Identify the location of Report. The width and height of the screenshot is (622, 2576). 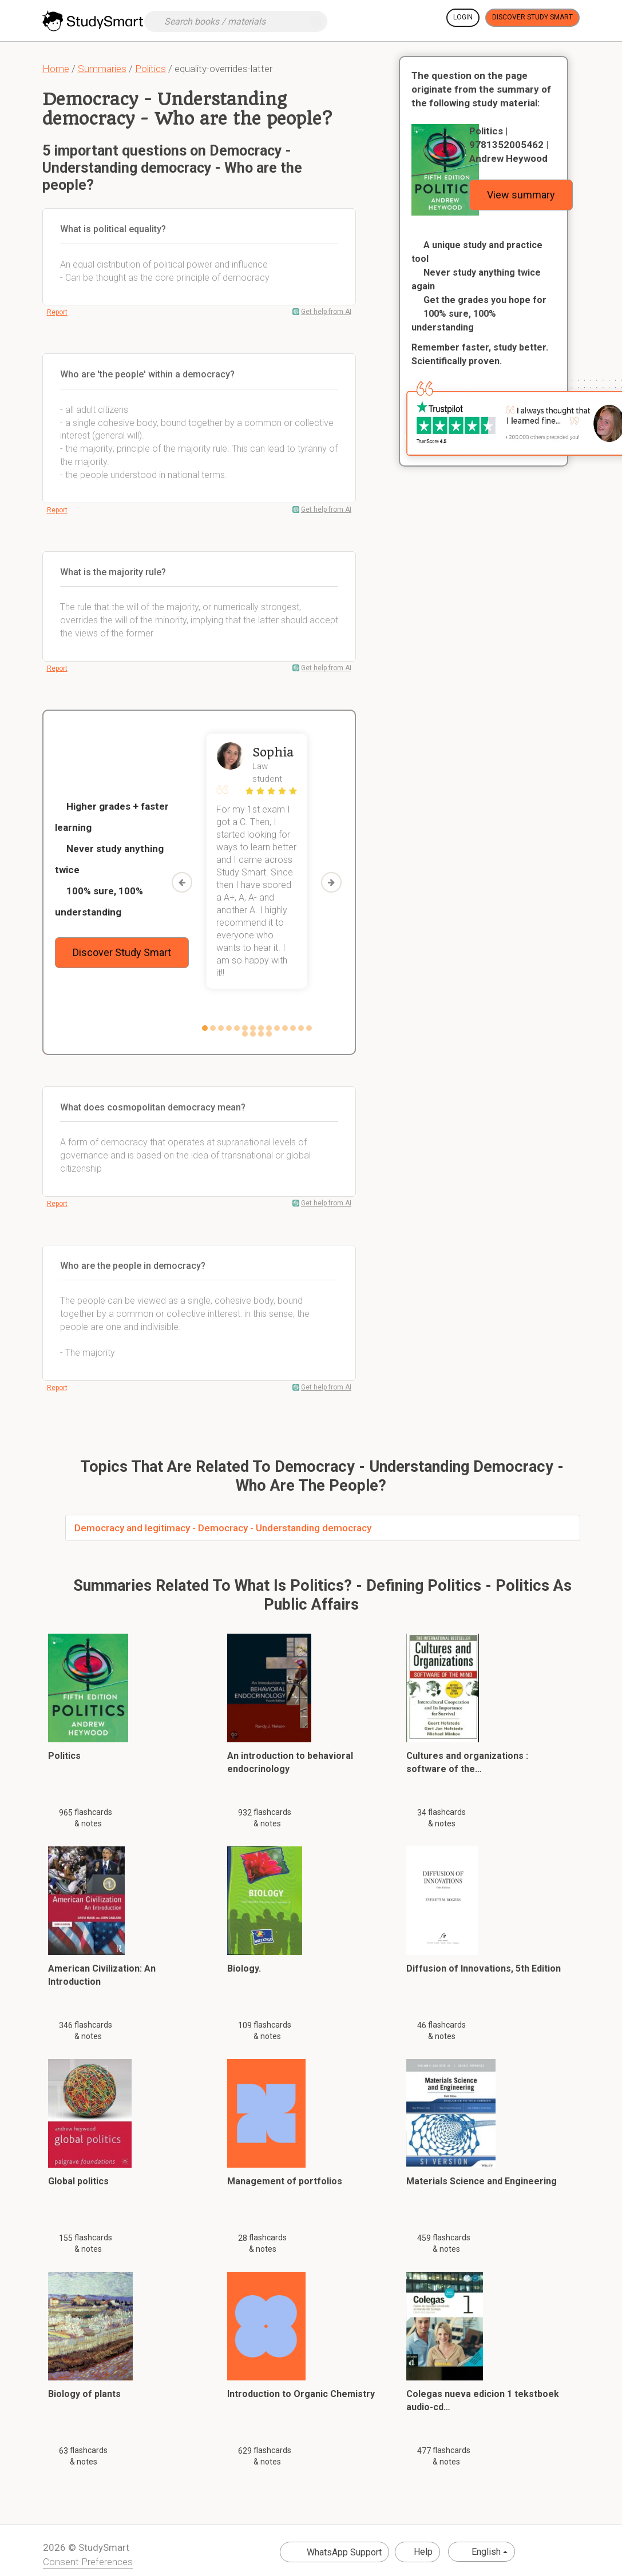
(57, 312).